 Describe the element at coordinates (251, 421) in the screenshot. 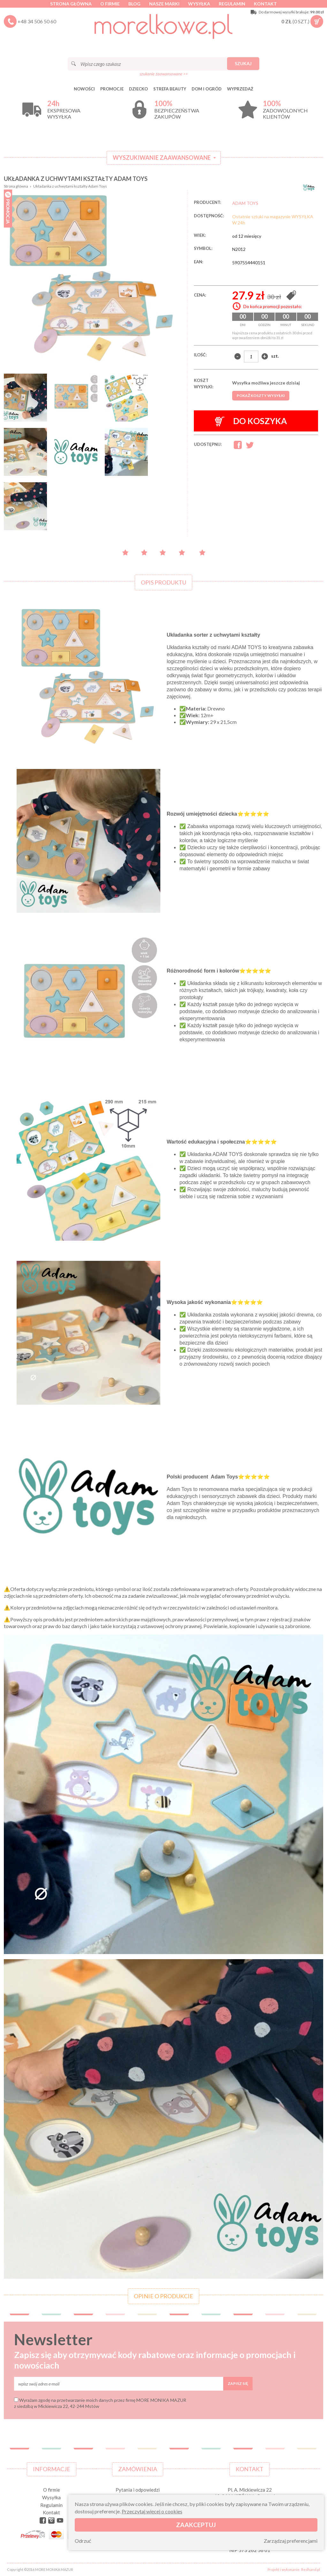

I see `Do koszyka` at that location.